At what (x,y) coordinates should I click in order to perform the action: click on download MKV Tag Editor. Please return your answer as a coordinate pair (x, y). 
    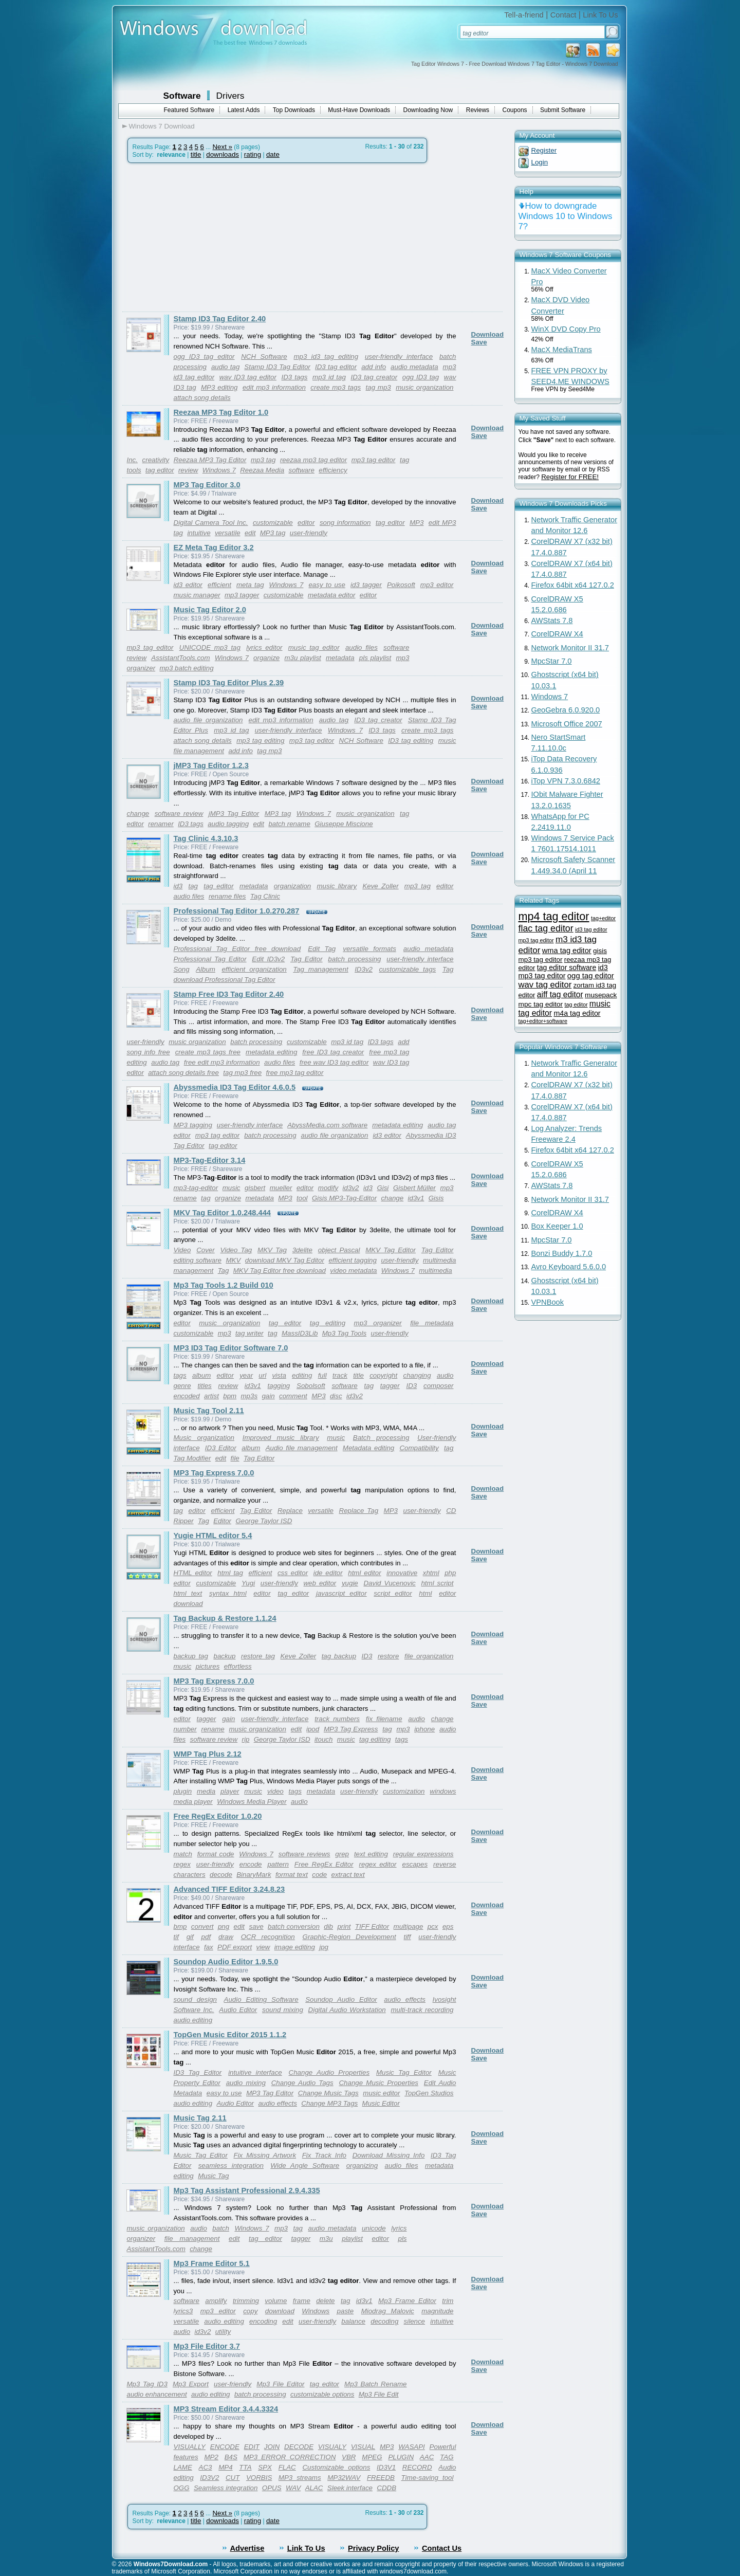
    Looking at the image, I should click on (284, 1260).